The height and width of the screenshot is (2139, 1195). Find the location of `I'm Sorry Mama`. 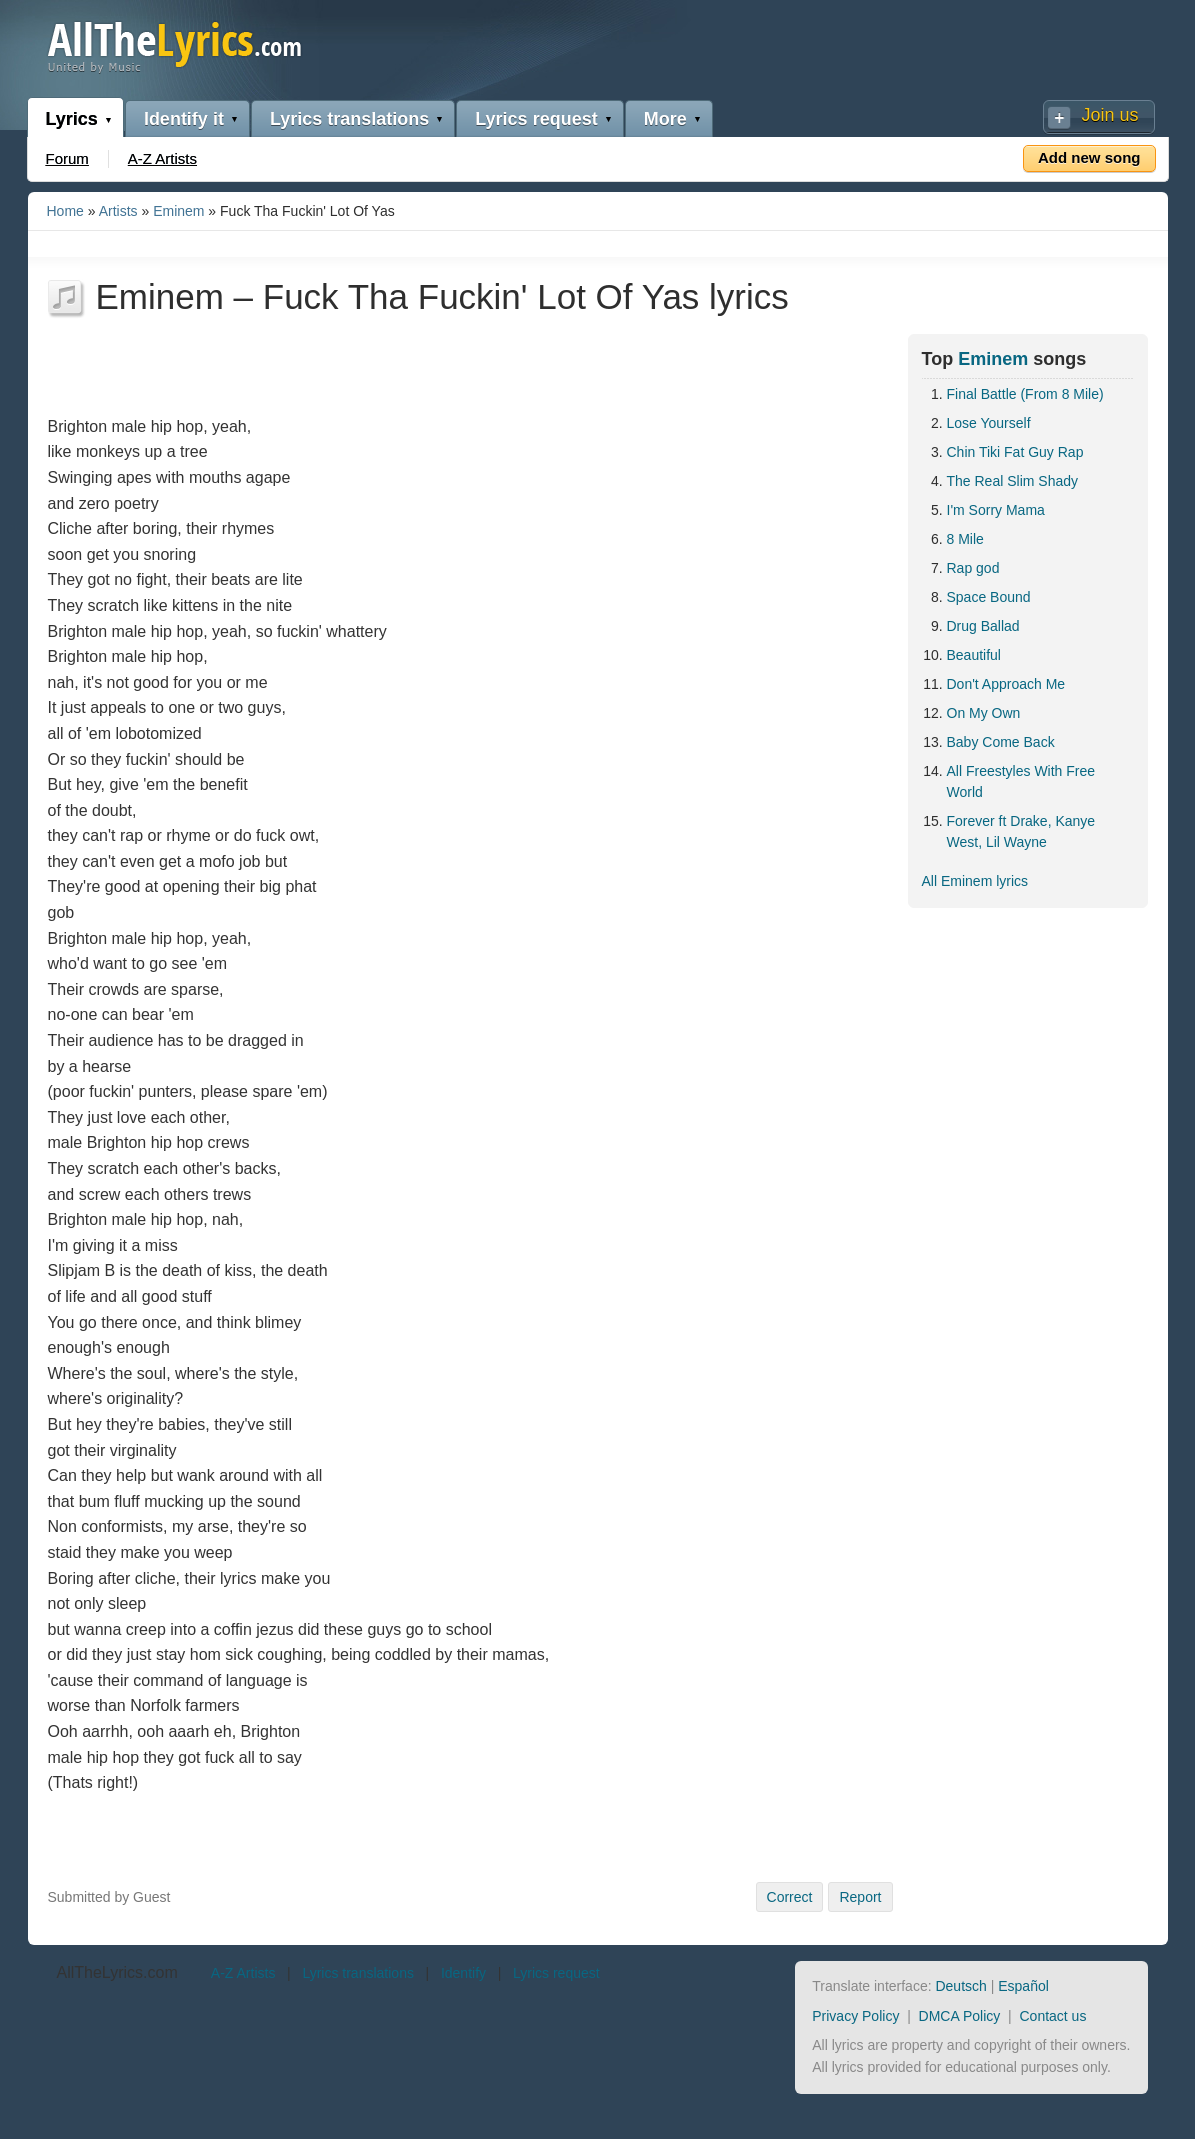

I'm Sorry Mama is located at coordinates (996, 510).